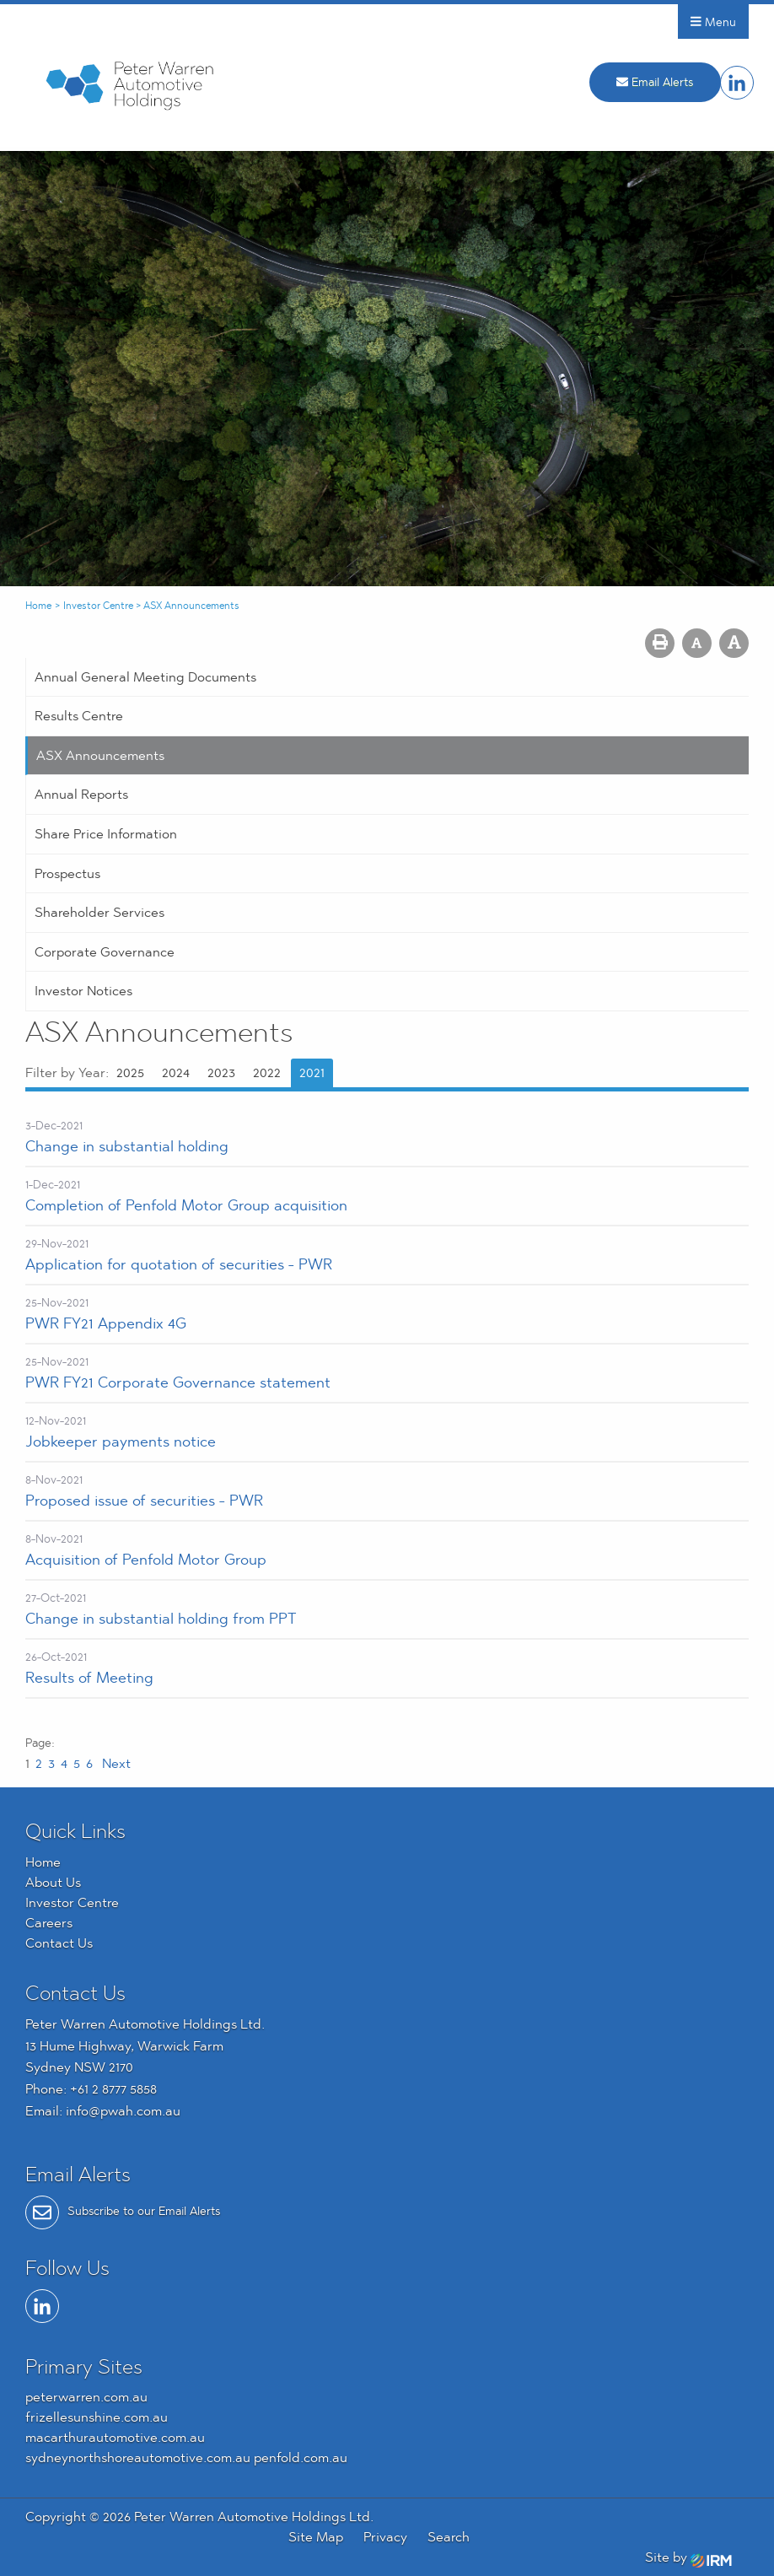 The image size is (774, 2576). Describe the element at coordinates (161, 1618) in the screenshot. I see `Change in substantial holding from PPT` at that location.